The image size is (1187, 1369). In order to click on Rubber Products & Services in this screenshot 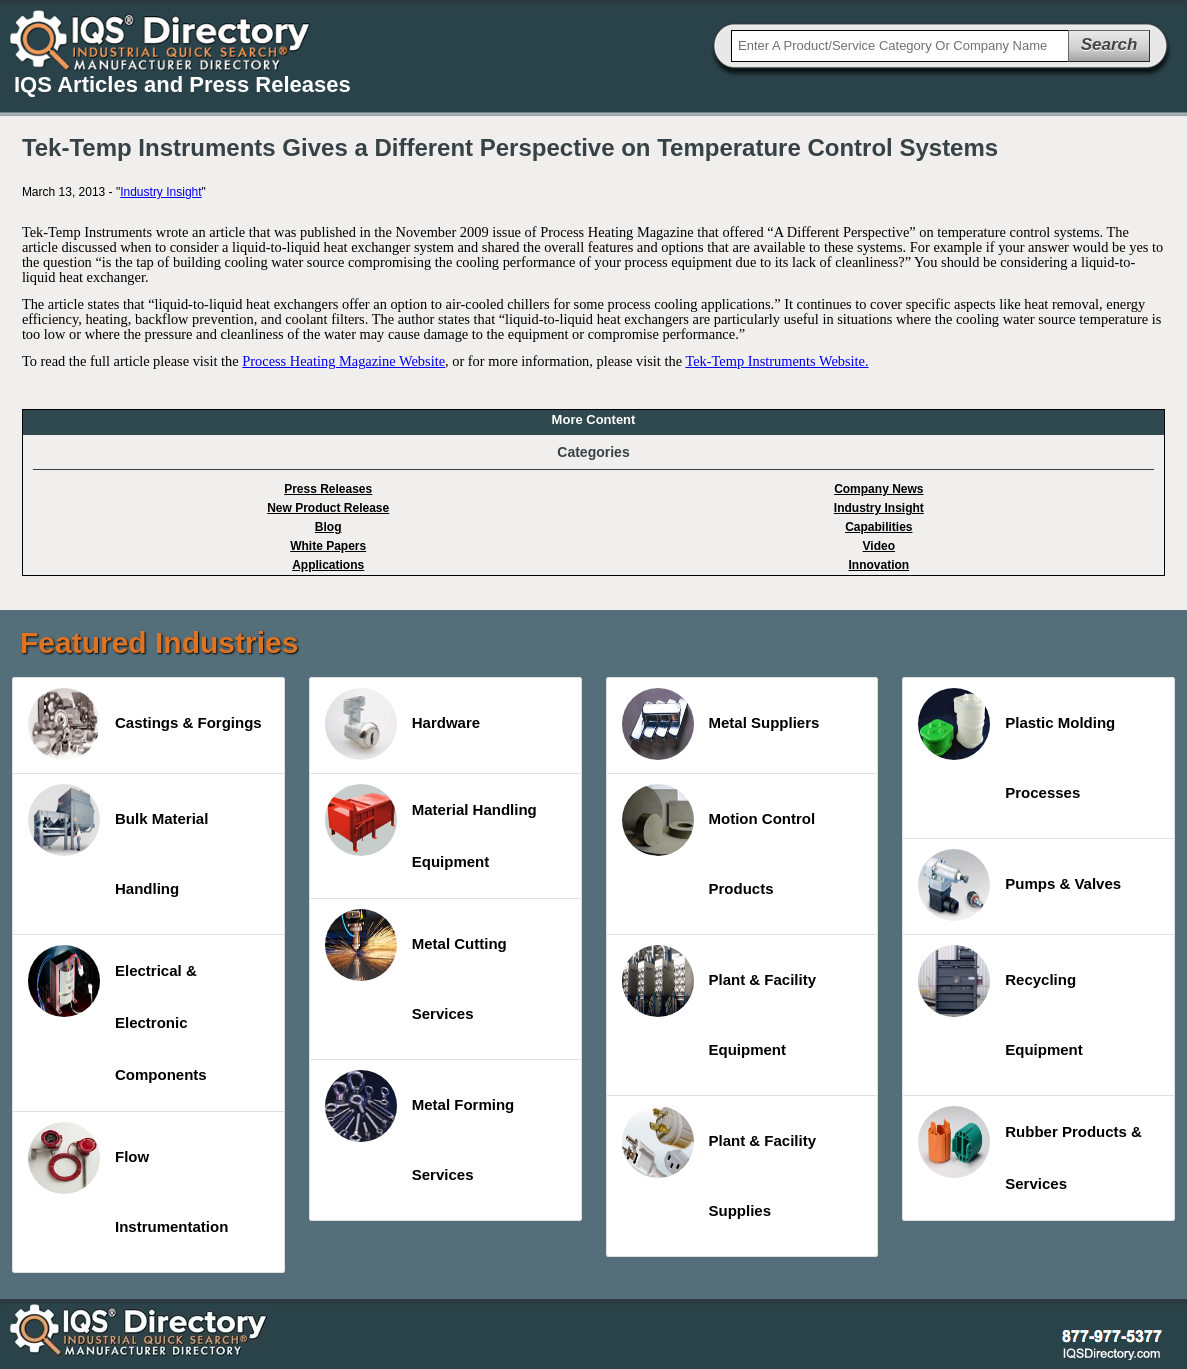, I will do `click(1030, 1149)`.